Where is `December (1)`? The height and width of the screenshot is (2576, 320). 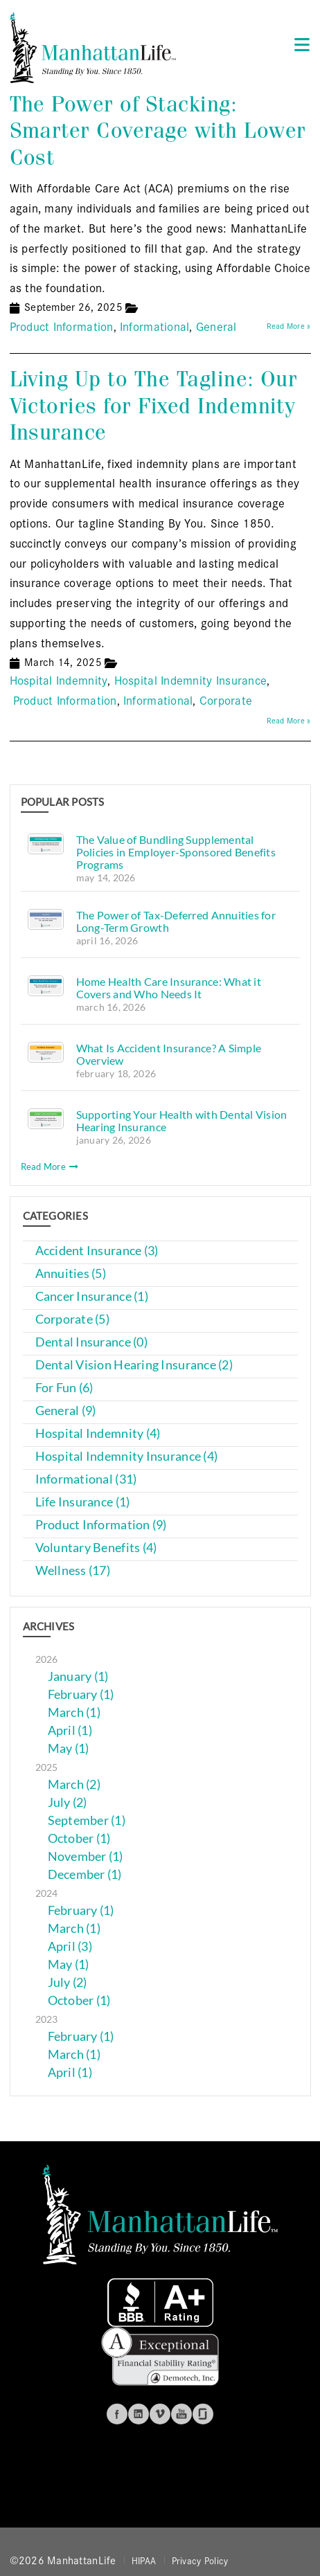 December (1) is located at coordinates (85, 1874).